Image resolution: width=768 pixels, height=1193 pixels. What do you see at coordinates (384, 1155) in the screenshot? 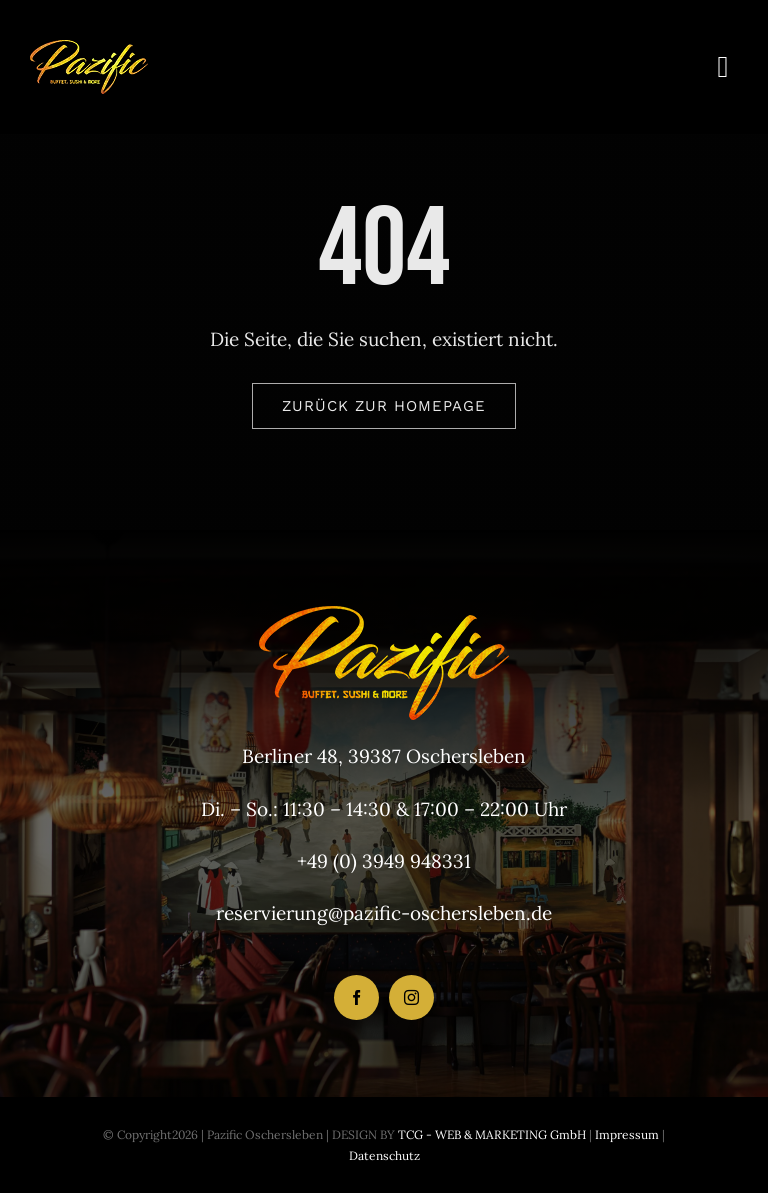
I see `Datenschutz` at bounding box center [384, 1155].